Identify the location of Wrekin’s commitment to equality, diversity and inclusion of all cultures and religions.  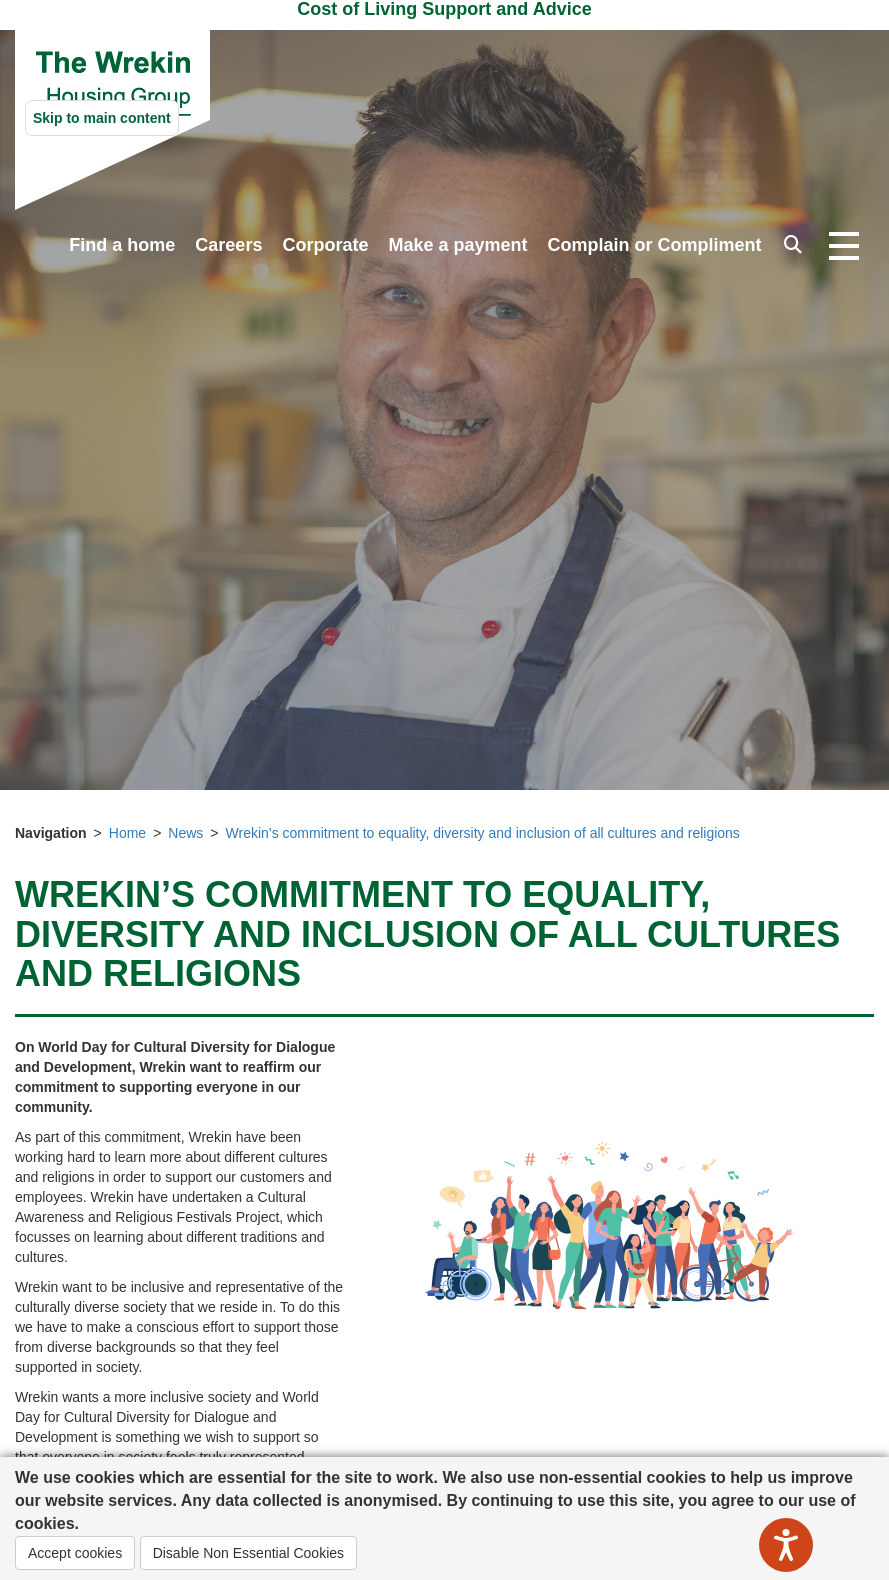
(483, 833).